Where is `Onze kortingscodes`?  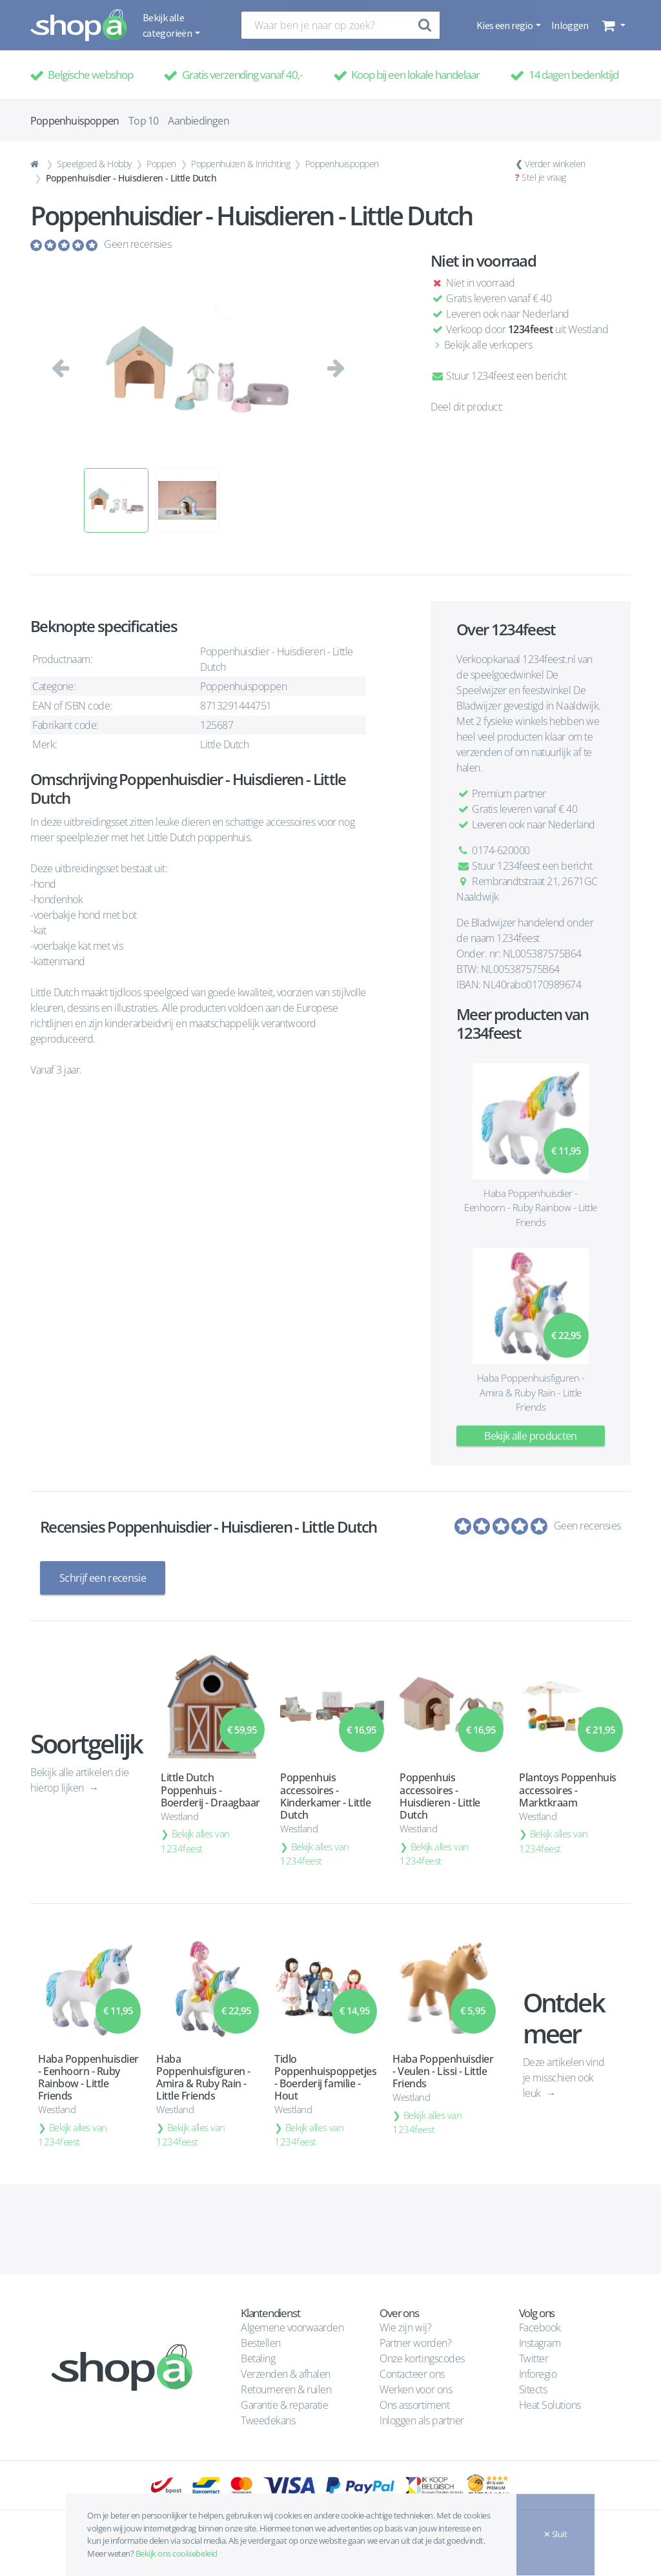
Onze kortingscodes is located at coordinates (422, 2358).